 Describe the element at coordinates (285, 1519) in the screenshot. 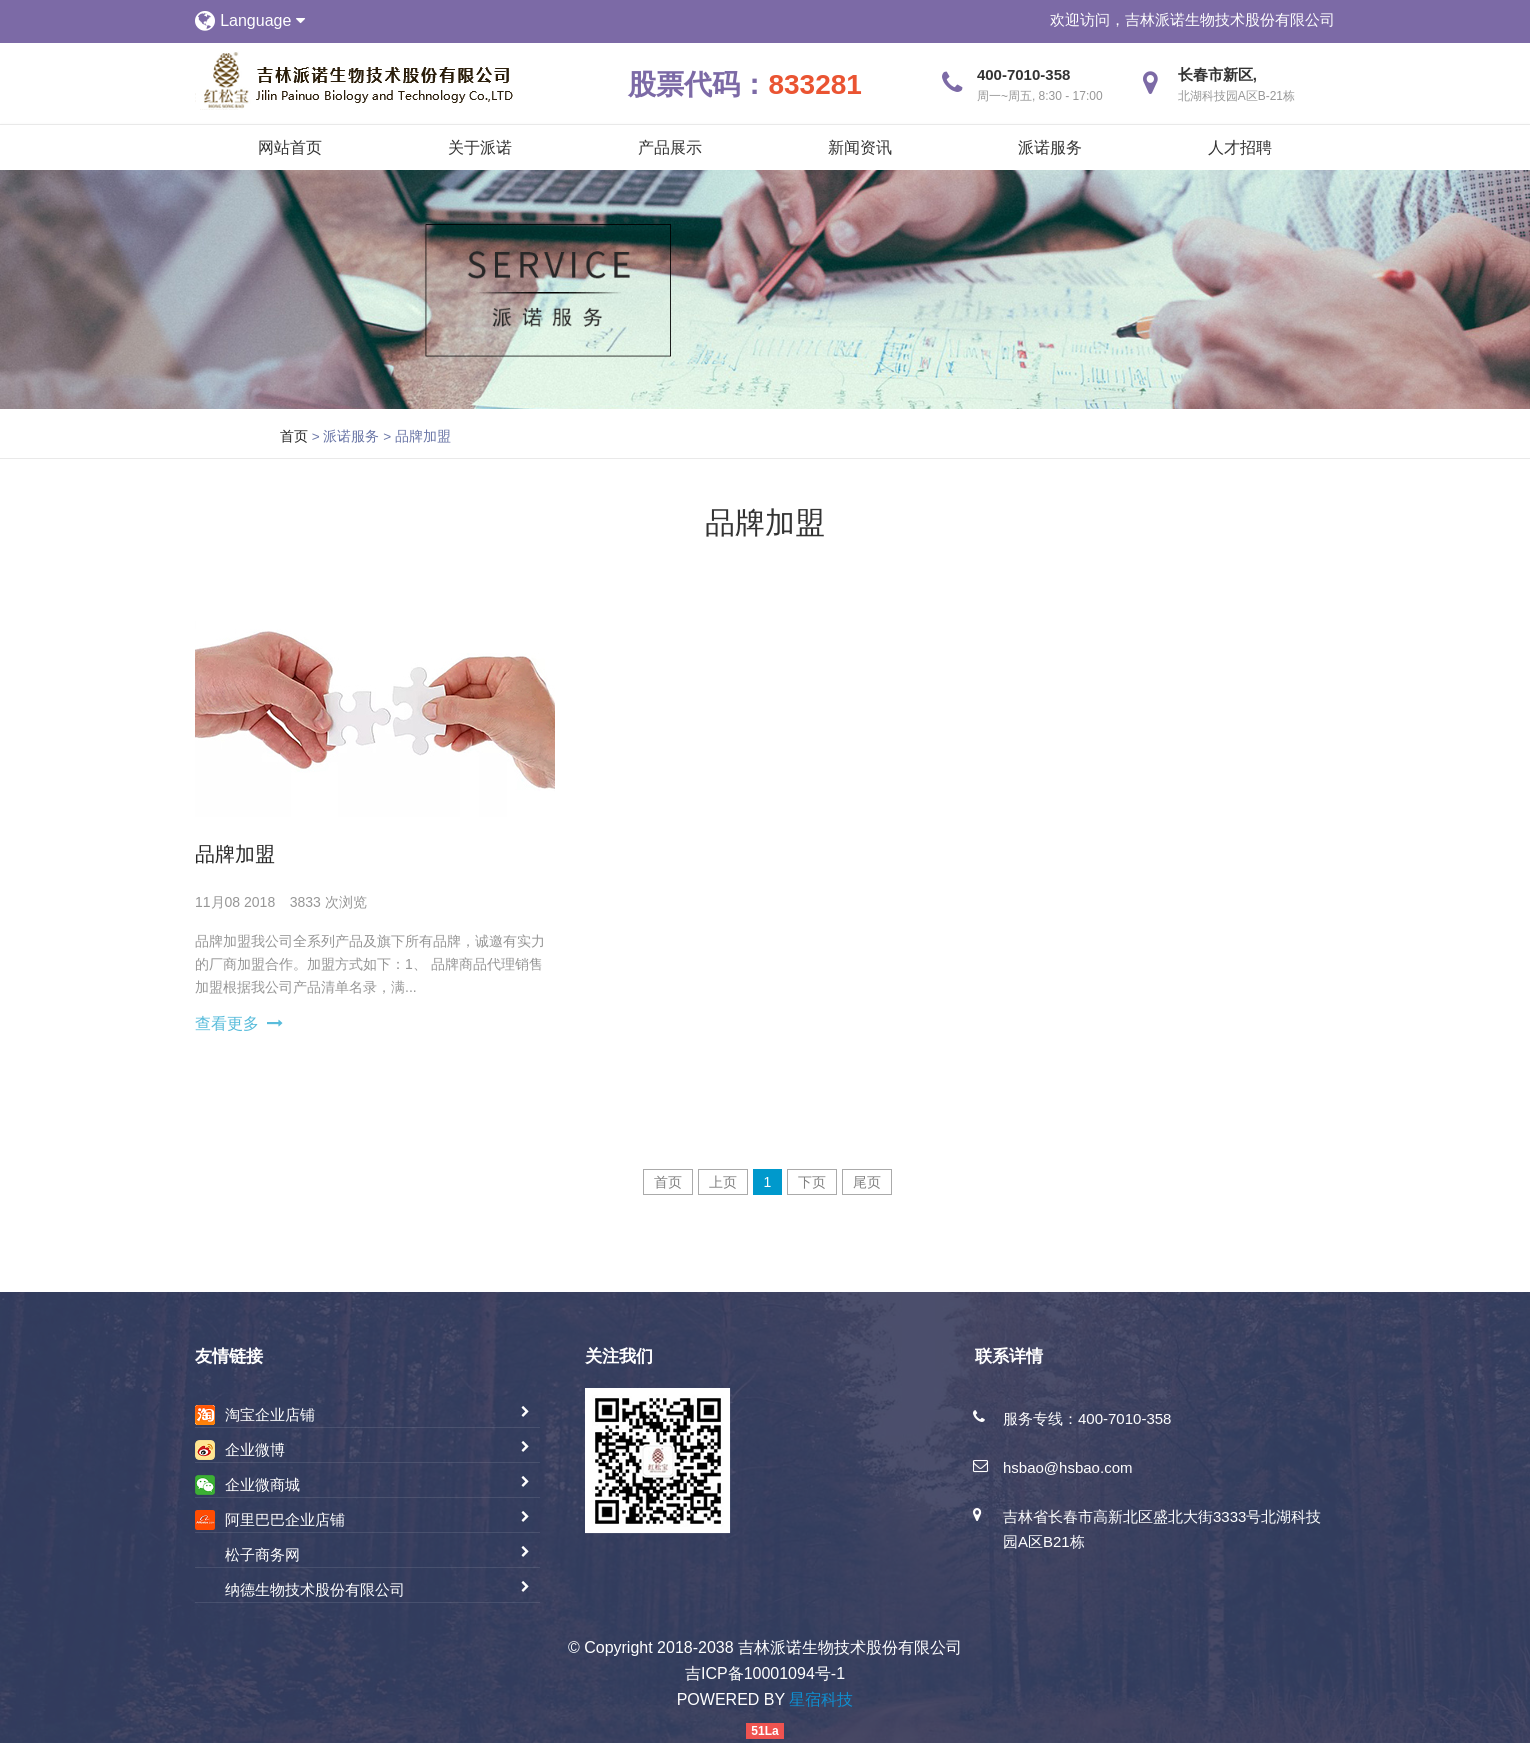

I see `阿里巴巴企业店铺` at that location.